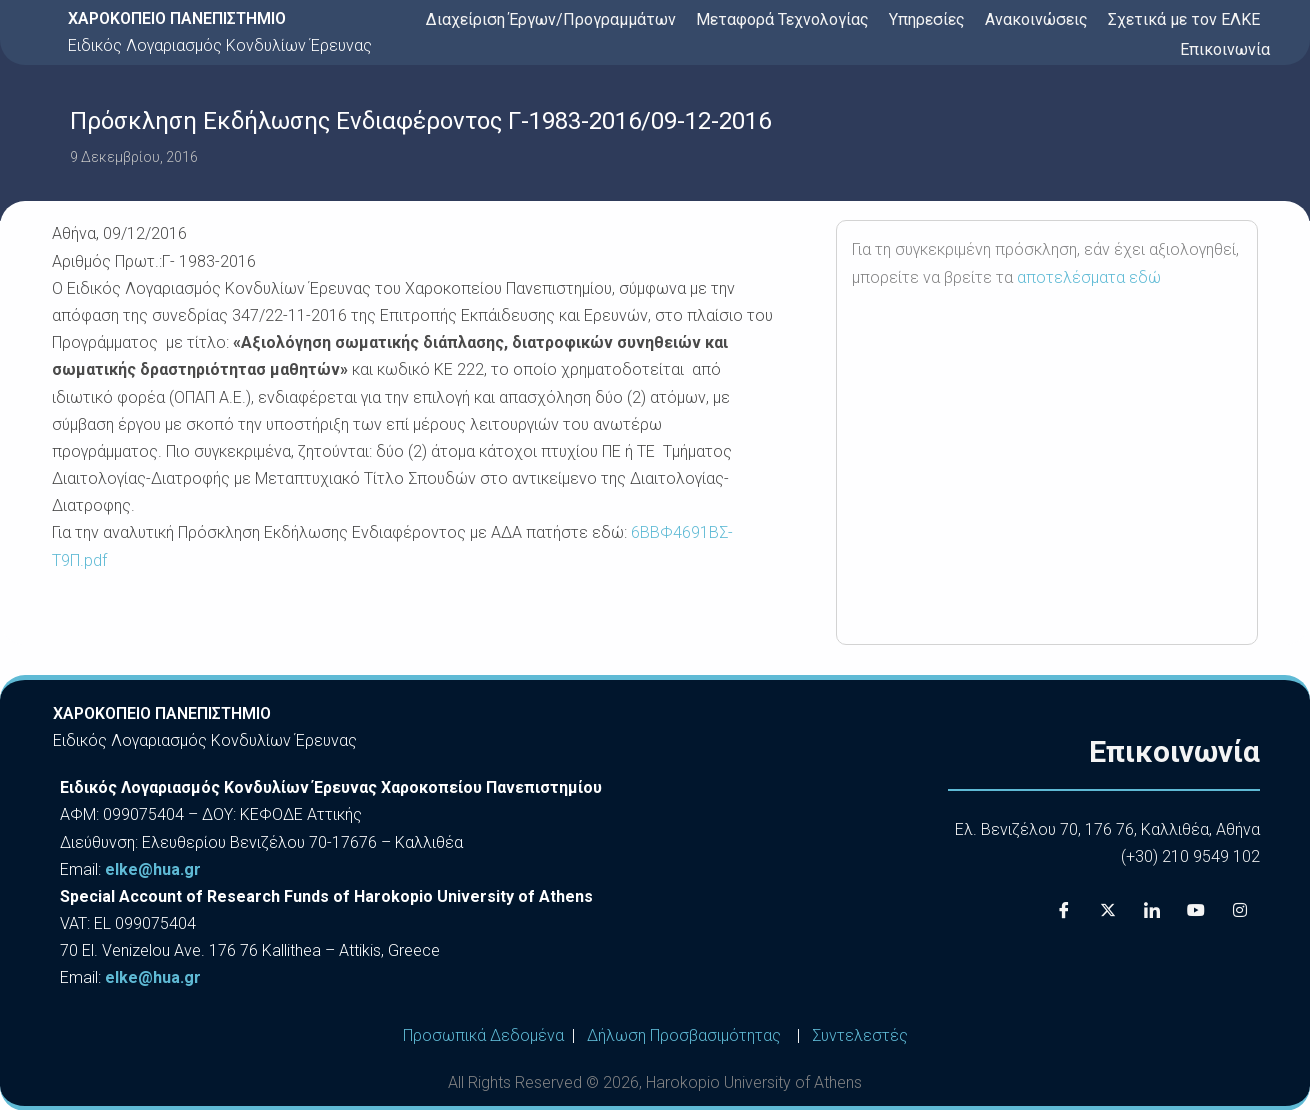 Image resolution: width=1310 pixels, height=1110 pixels. Describe the element at coordinates (782, 19) in the screenshot. I see `Μεταφορά Τεχνολογίας` at that location.